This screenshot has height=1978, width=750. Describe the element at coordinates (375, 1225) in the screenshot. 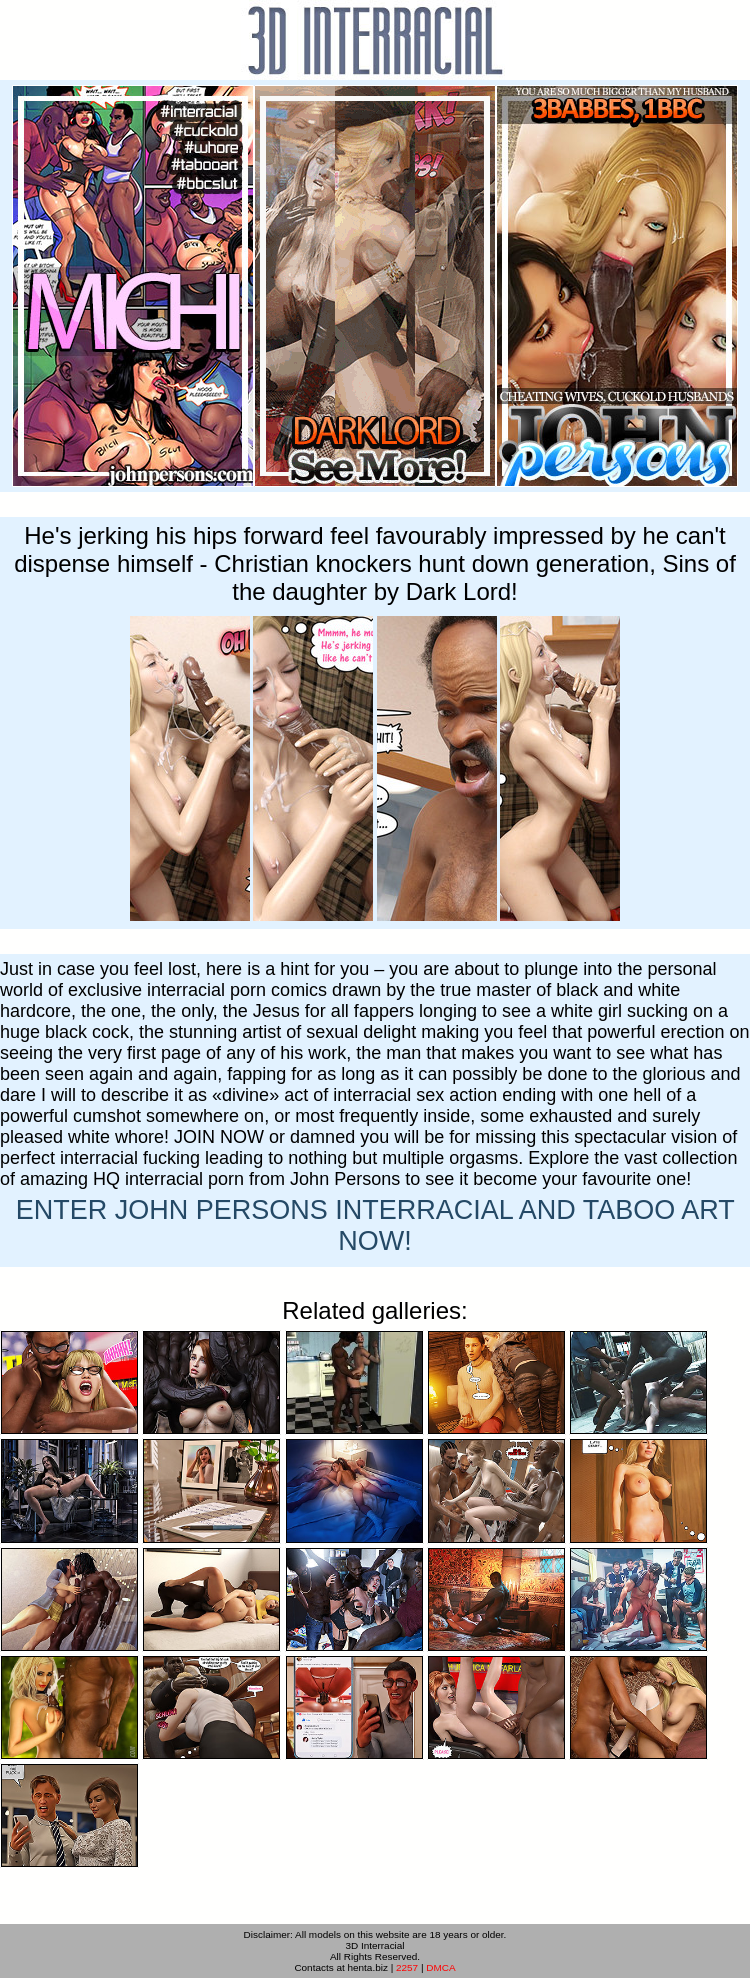

I see `ENTER NOW!` at that location.